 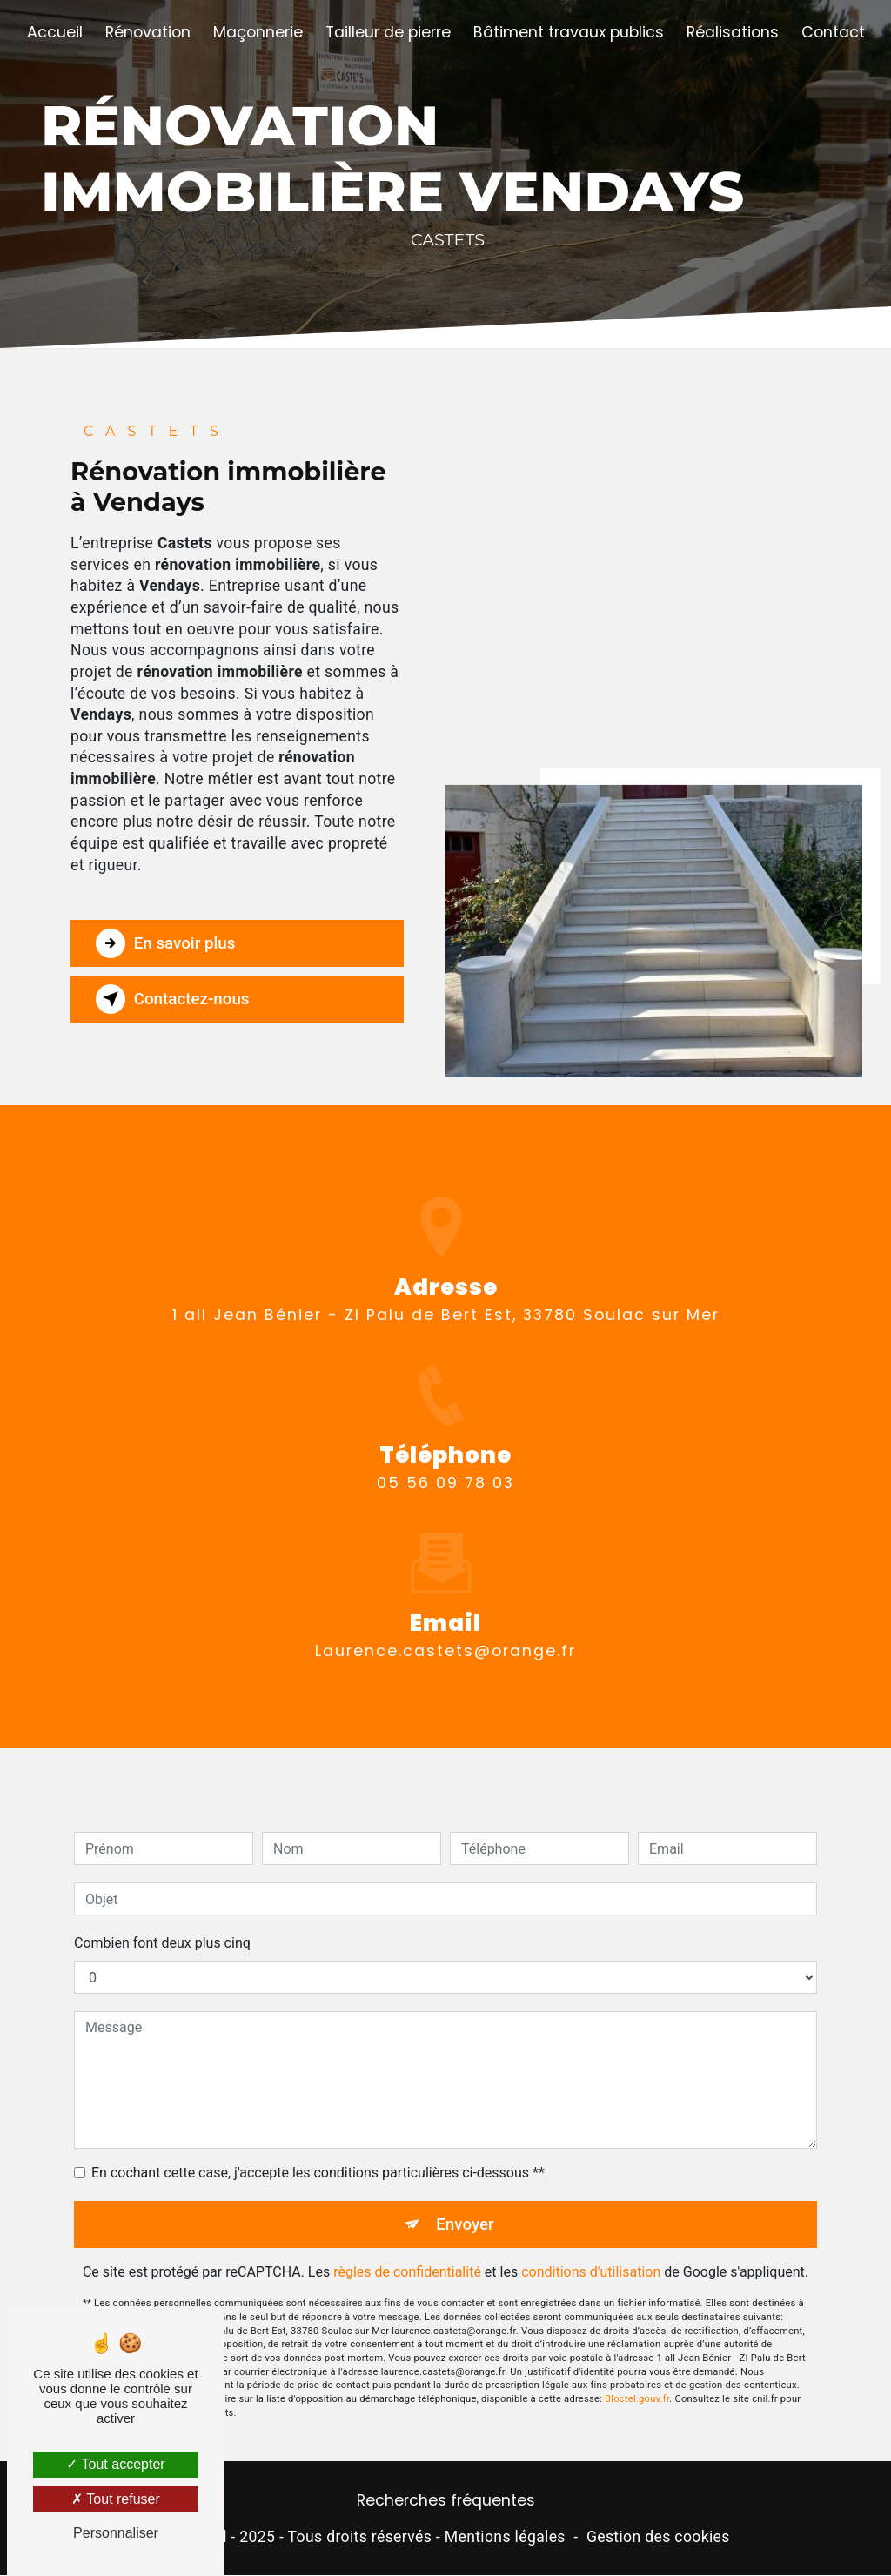 What do you see at coordinates (407, 2252) in the screenshot?
I see `règles de confidentialité` at bounding box center [407, 2252].